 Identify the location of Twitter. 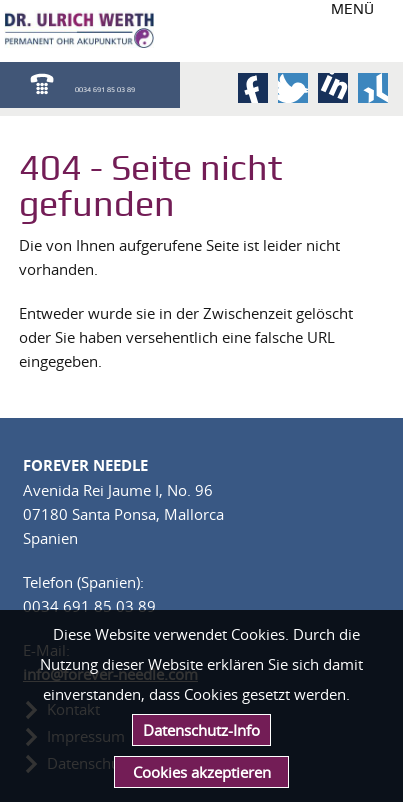
(293, 88).